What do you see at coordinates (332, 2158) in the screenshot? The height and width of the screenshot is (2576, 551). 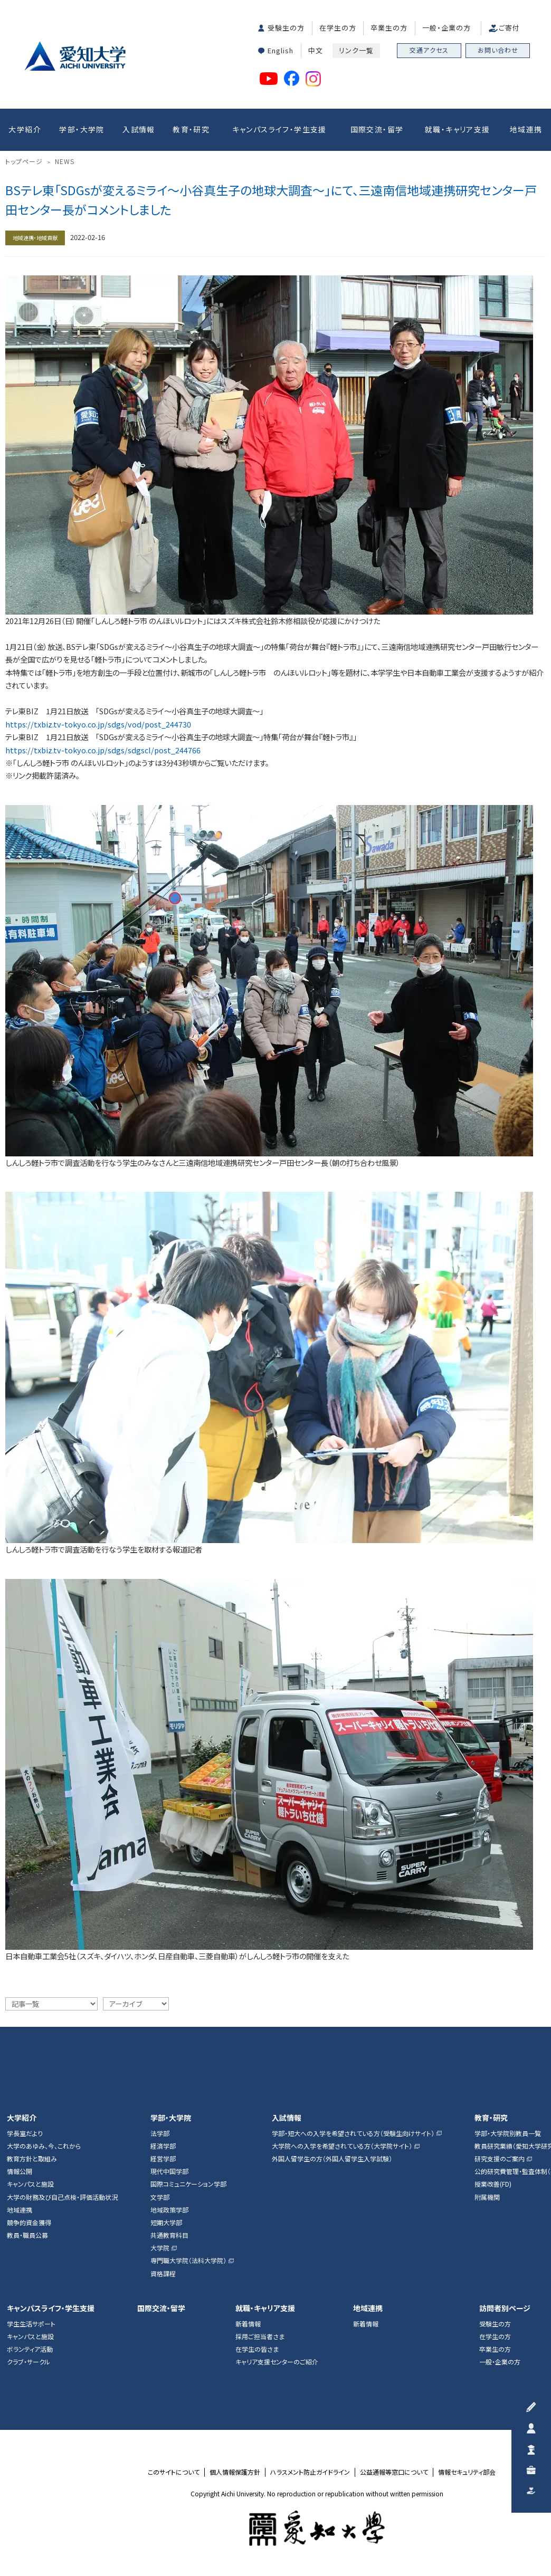 I see `外国人留学生の方（外国人留学生入学試験）` at bounding box center [332, 2158].